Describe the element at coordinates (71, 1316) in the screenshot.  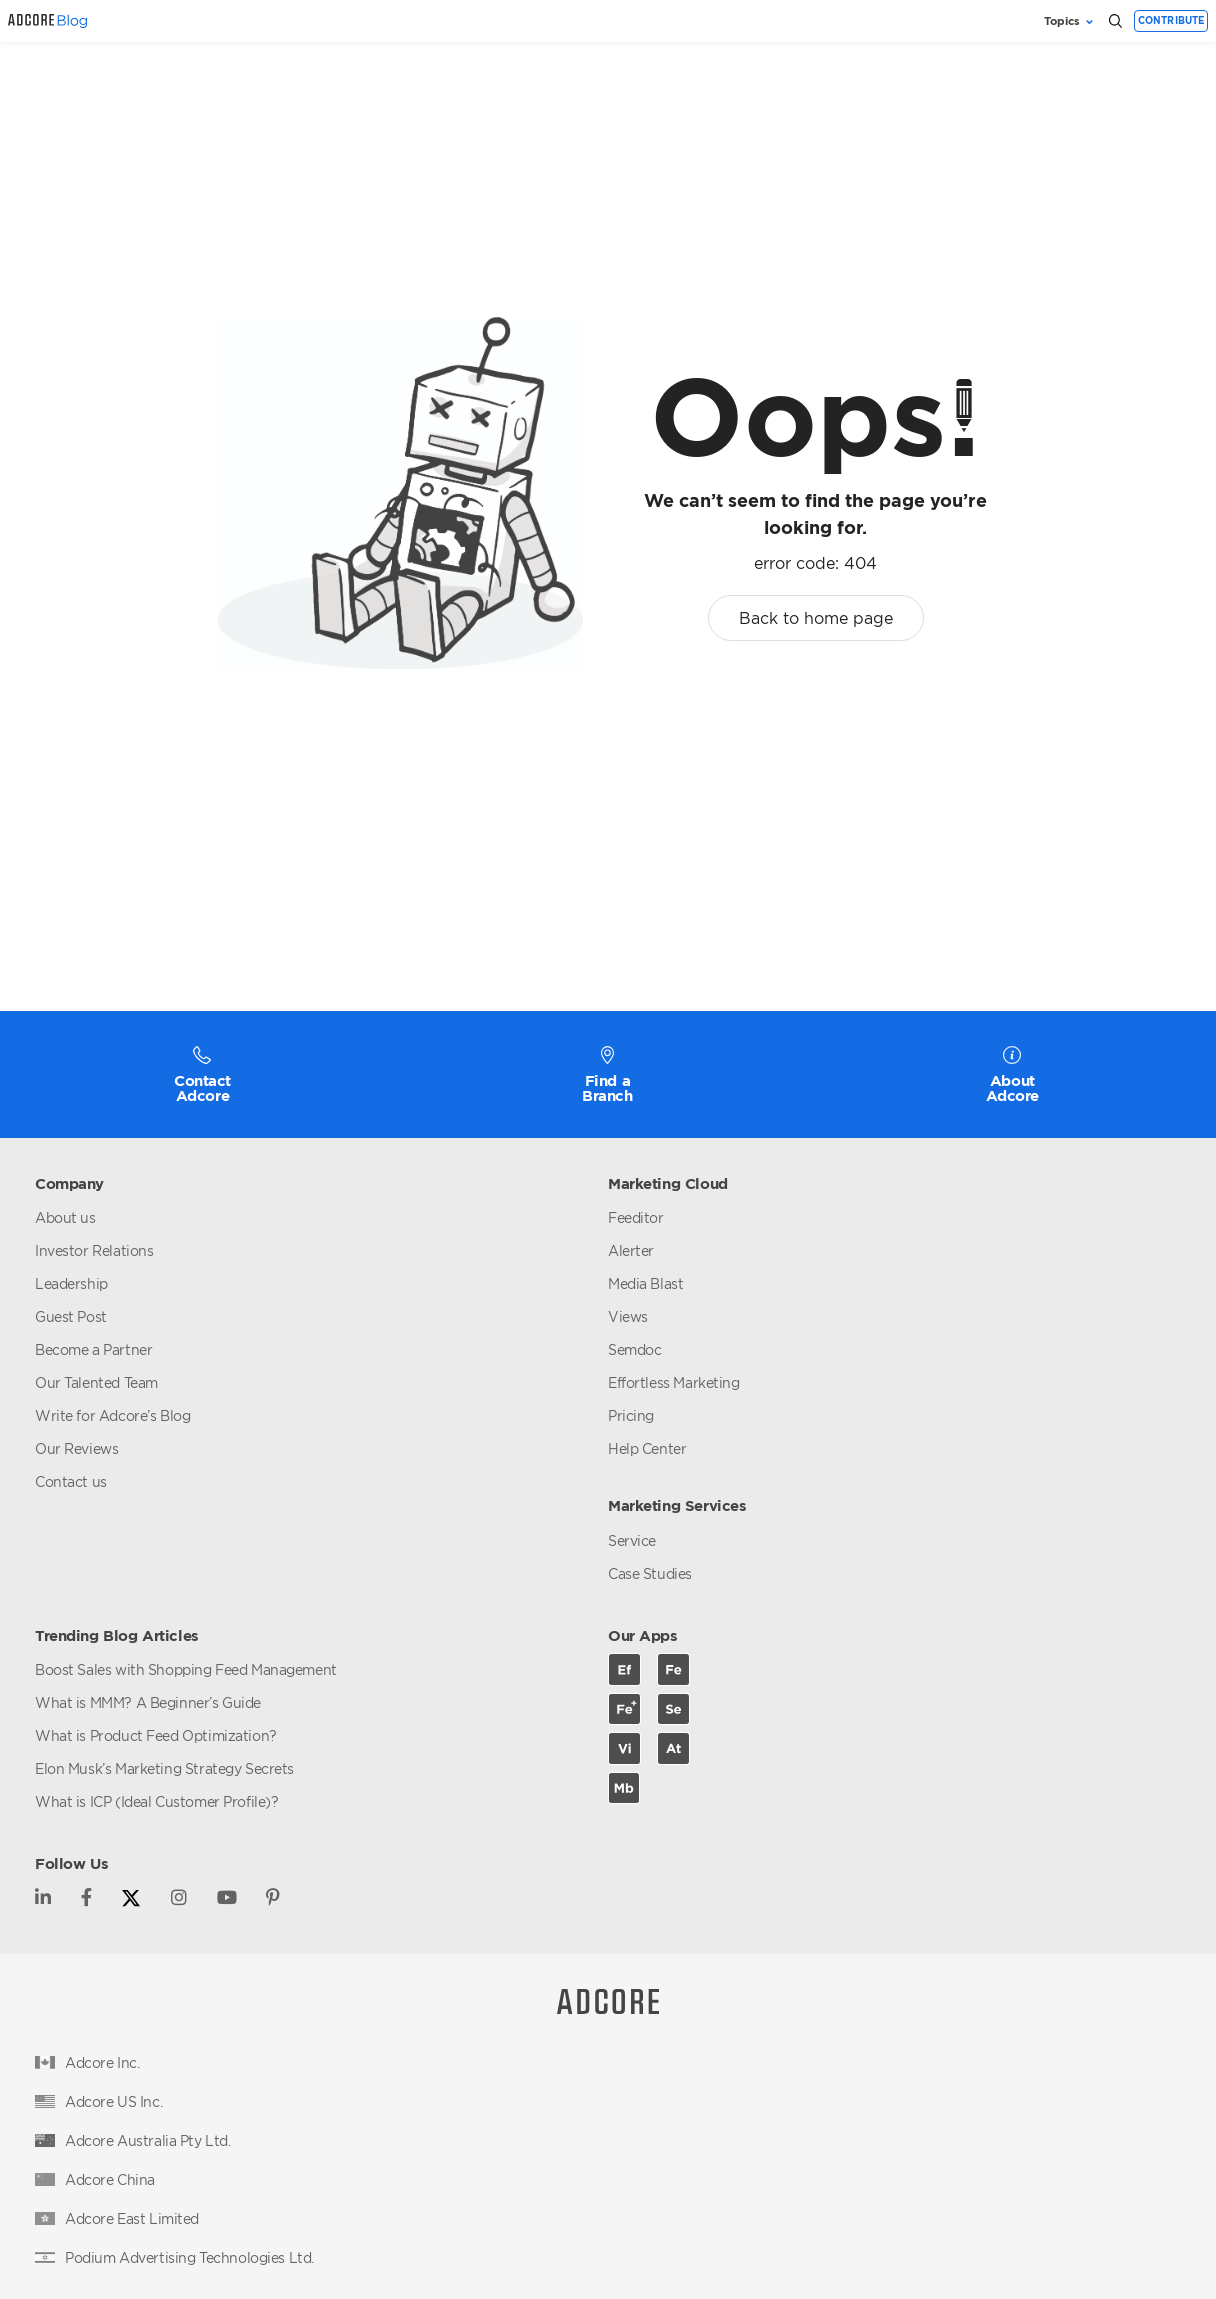
I see `Guest Post` at that location.